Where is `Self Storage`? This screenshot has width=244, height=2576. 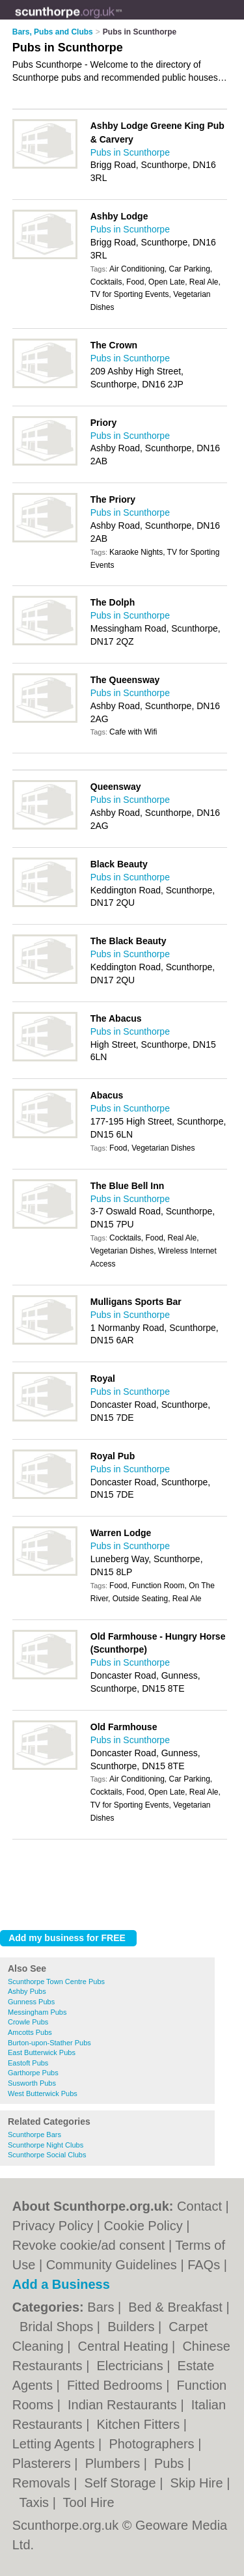 Self Storage is located at coordinates (122, 2483).